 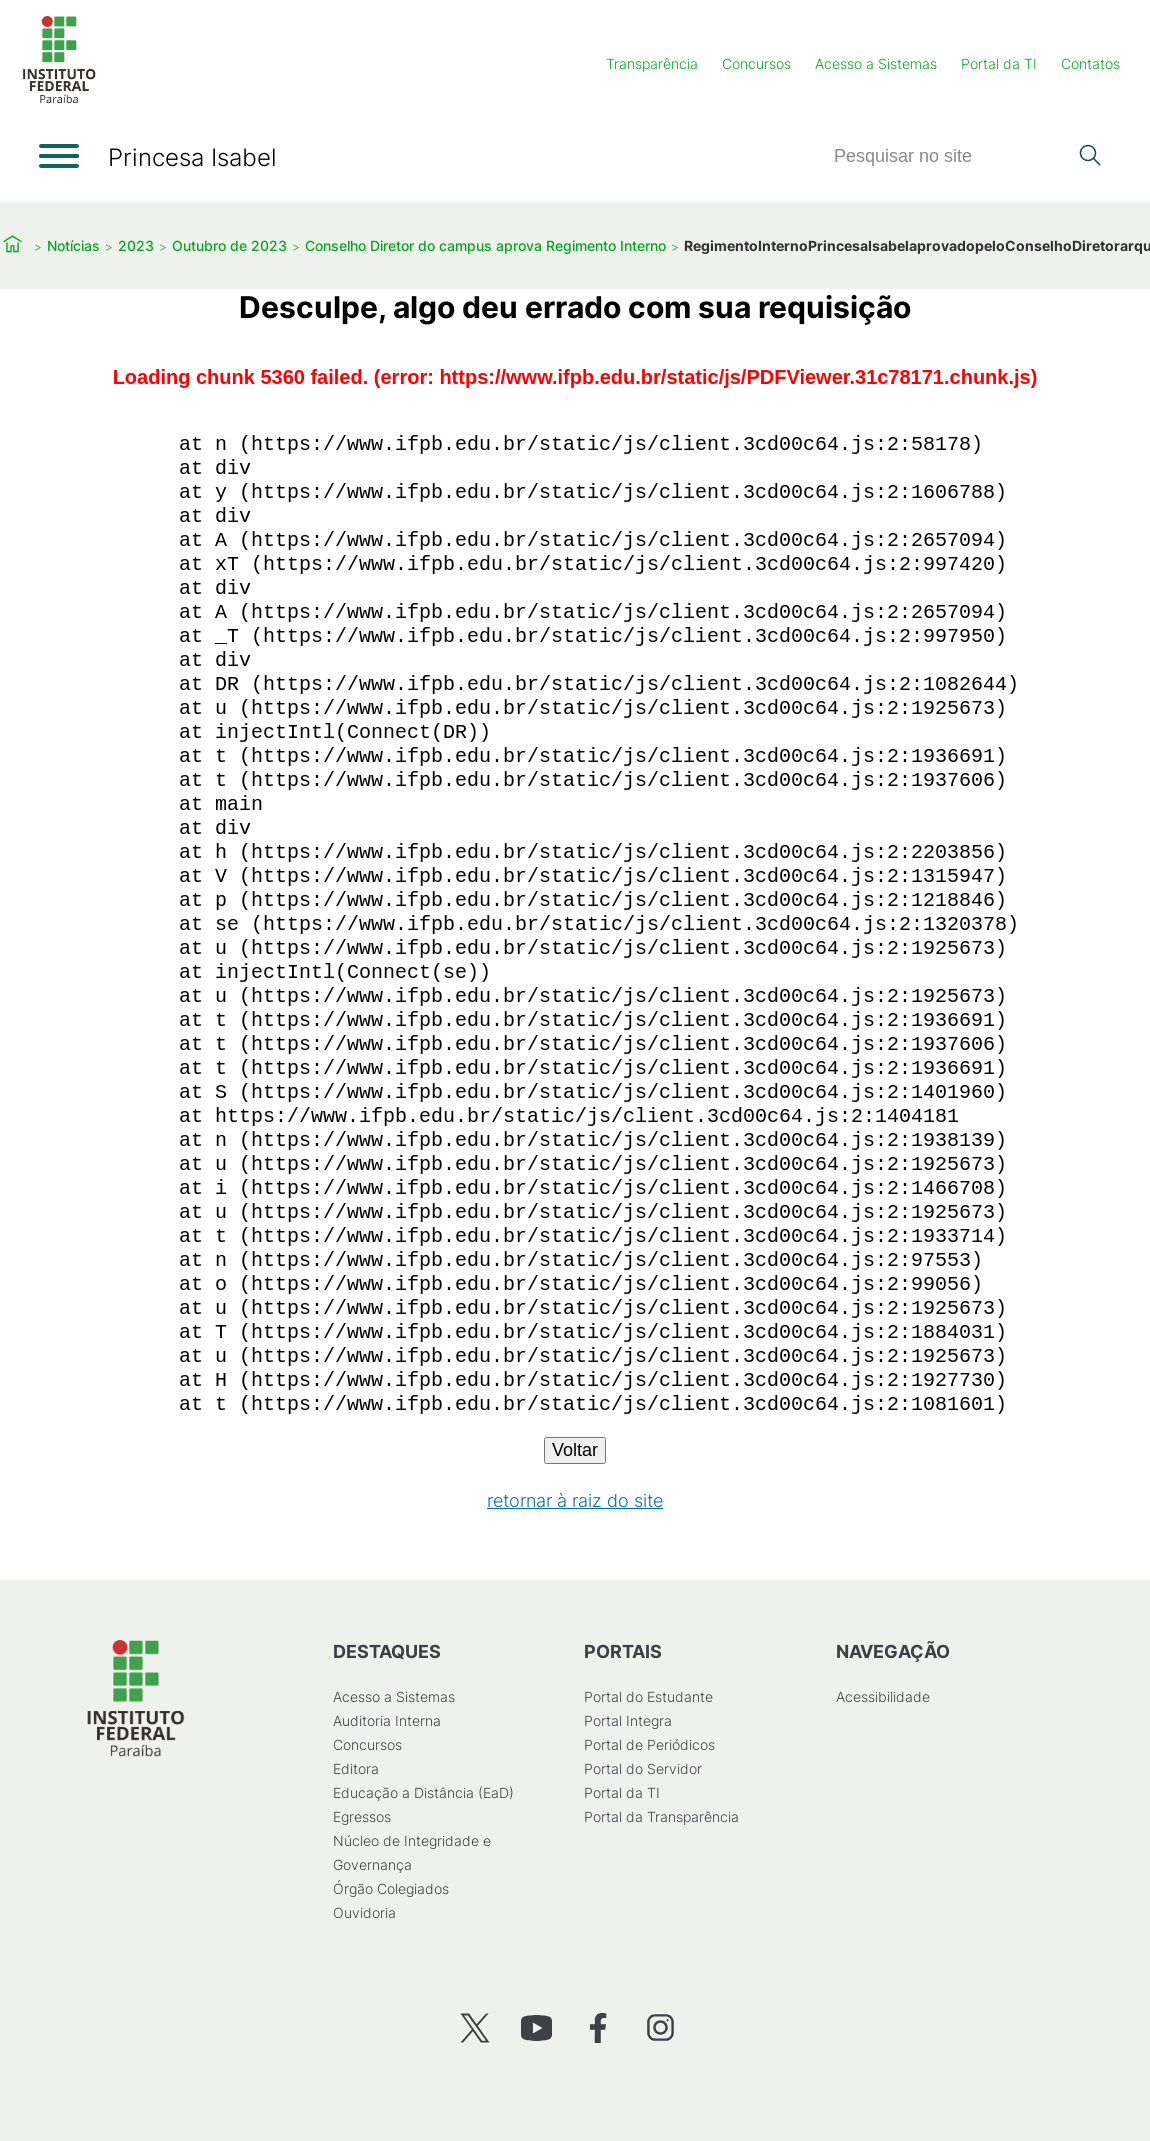 I want to click on Portal do Estudante, so click(x=648, y=1696).